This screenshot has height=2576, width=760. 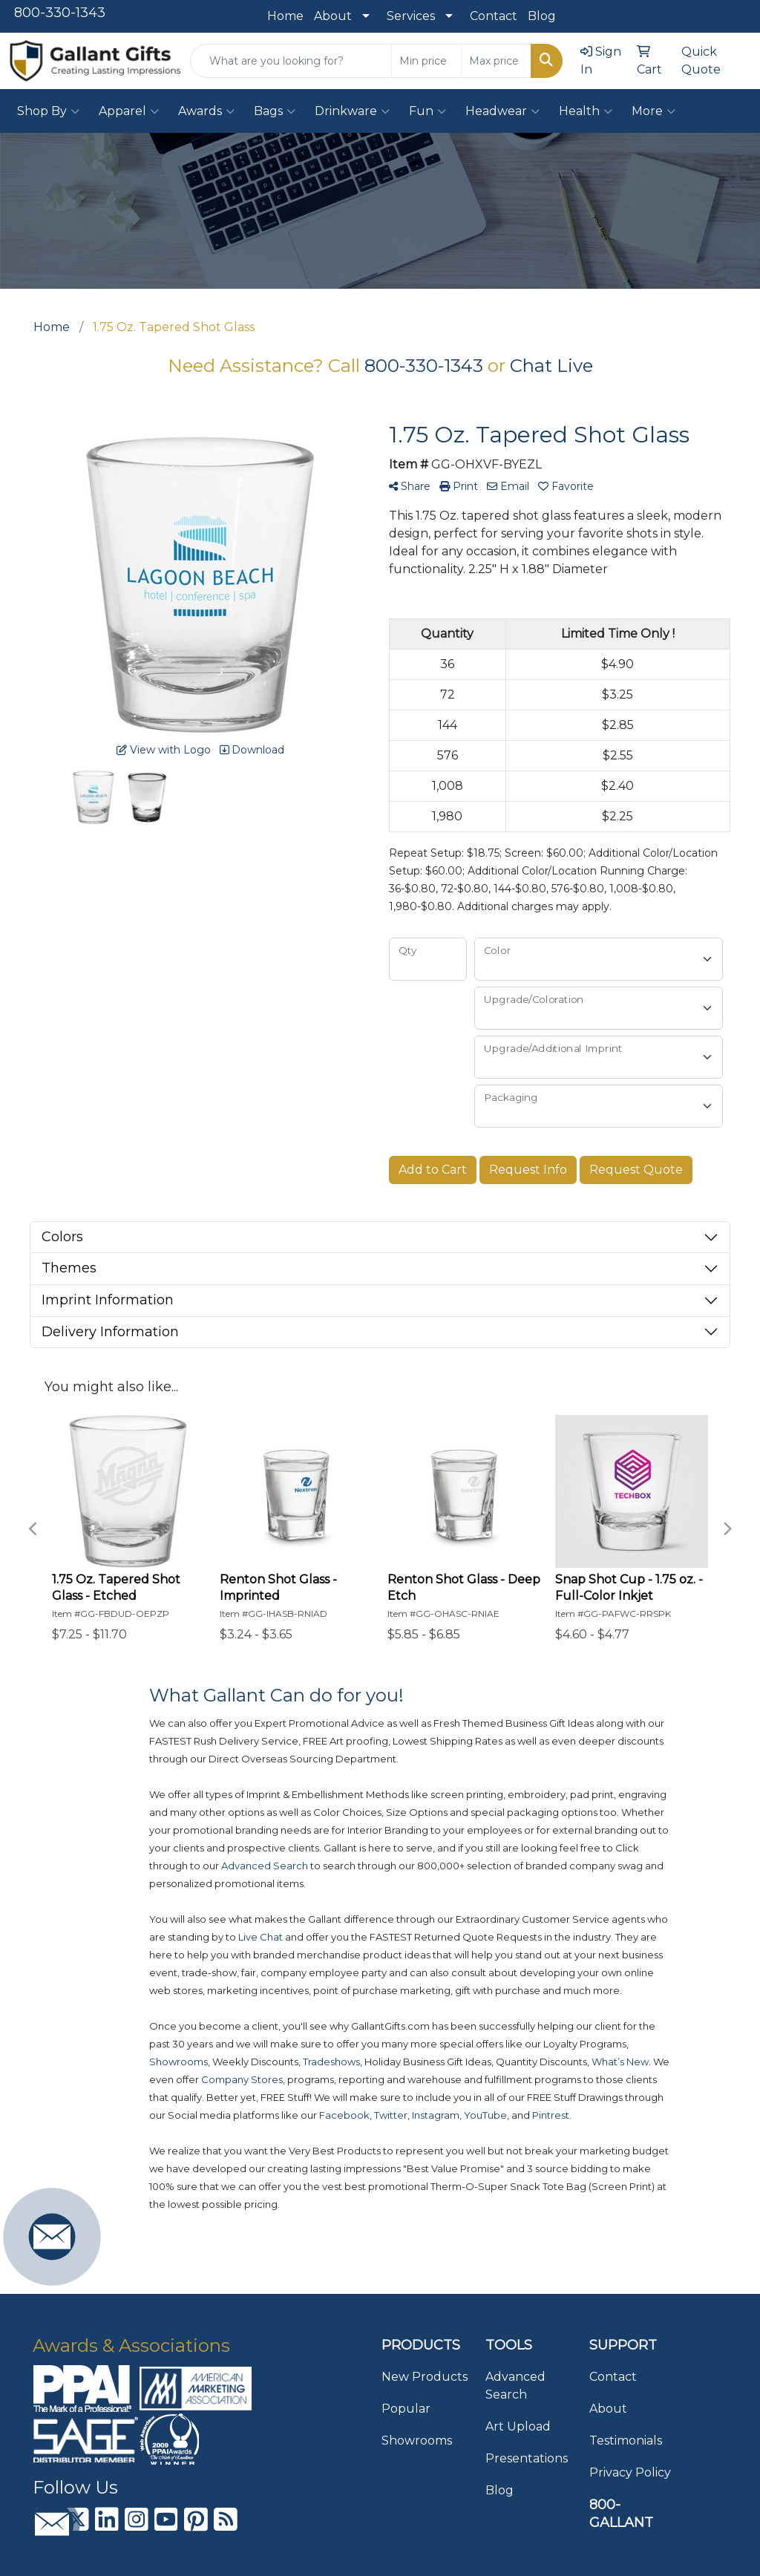 What do you see at coordinates (542, 16) in the screenshot?
I see `Blog` at bounding box center [542, 16].